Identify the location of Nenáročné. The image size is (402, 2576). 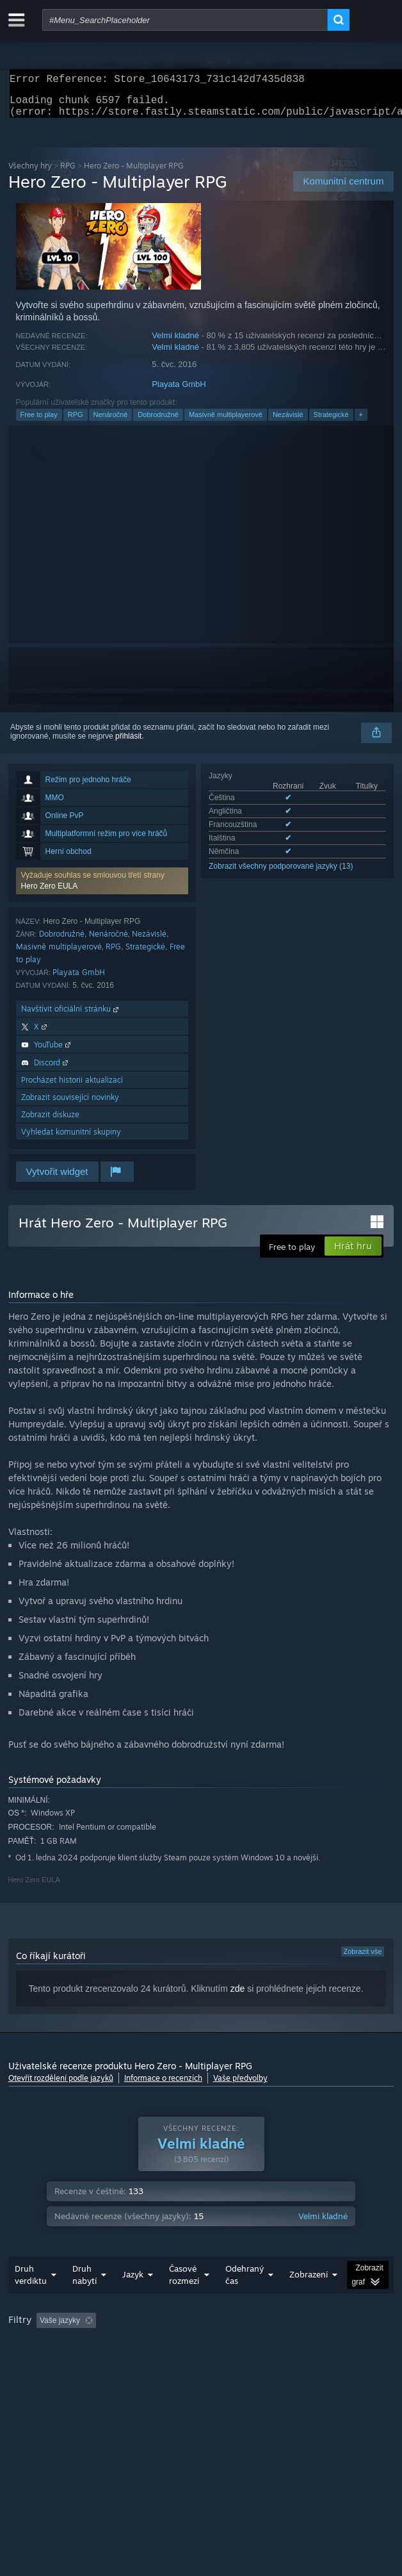
(110, 422).